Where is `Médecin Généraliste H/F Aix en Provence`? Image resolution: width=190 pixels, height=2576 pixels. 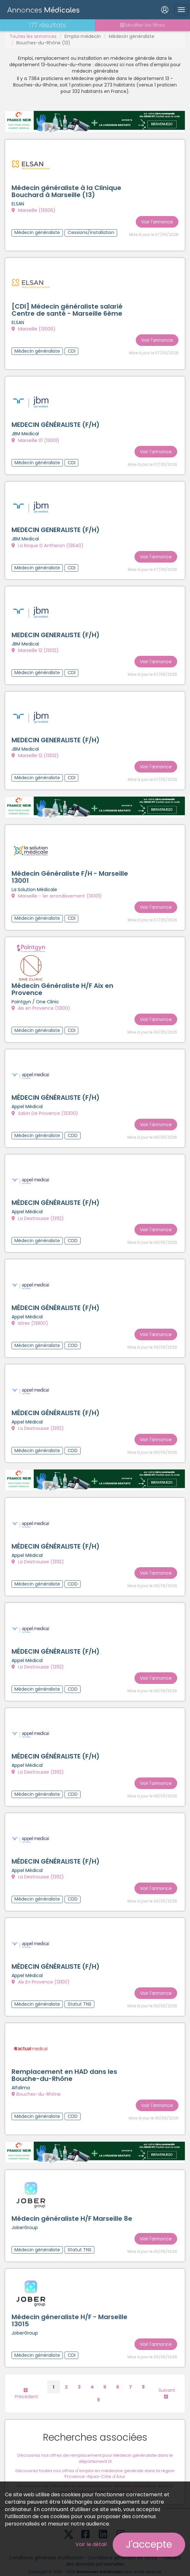 Médecin Généraliste H/F Aix en Provence is located at coordinates (62, 983).